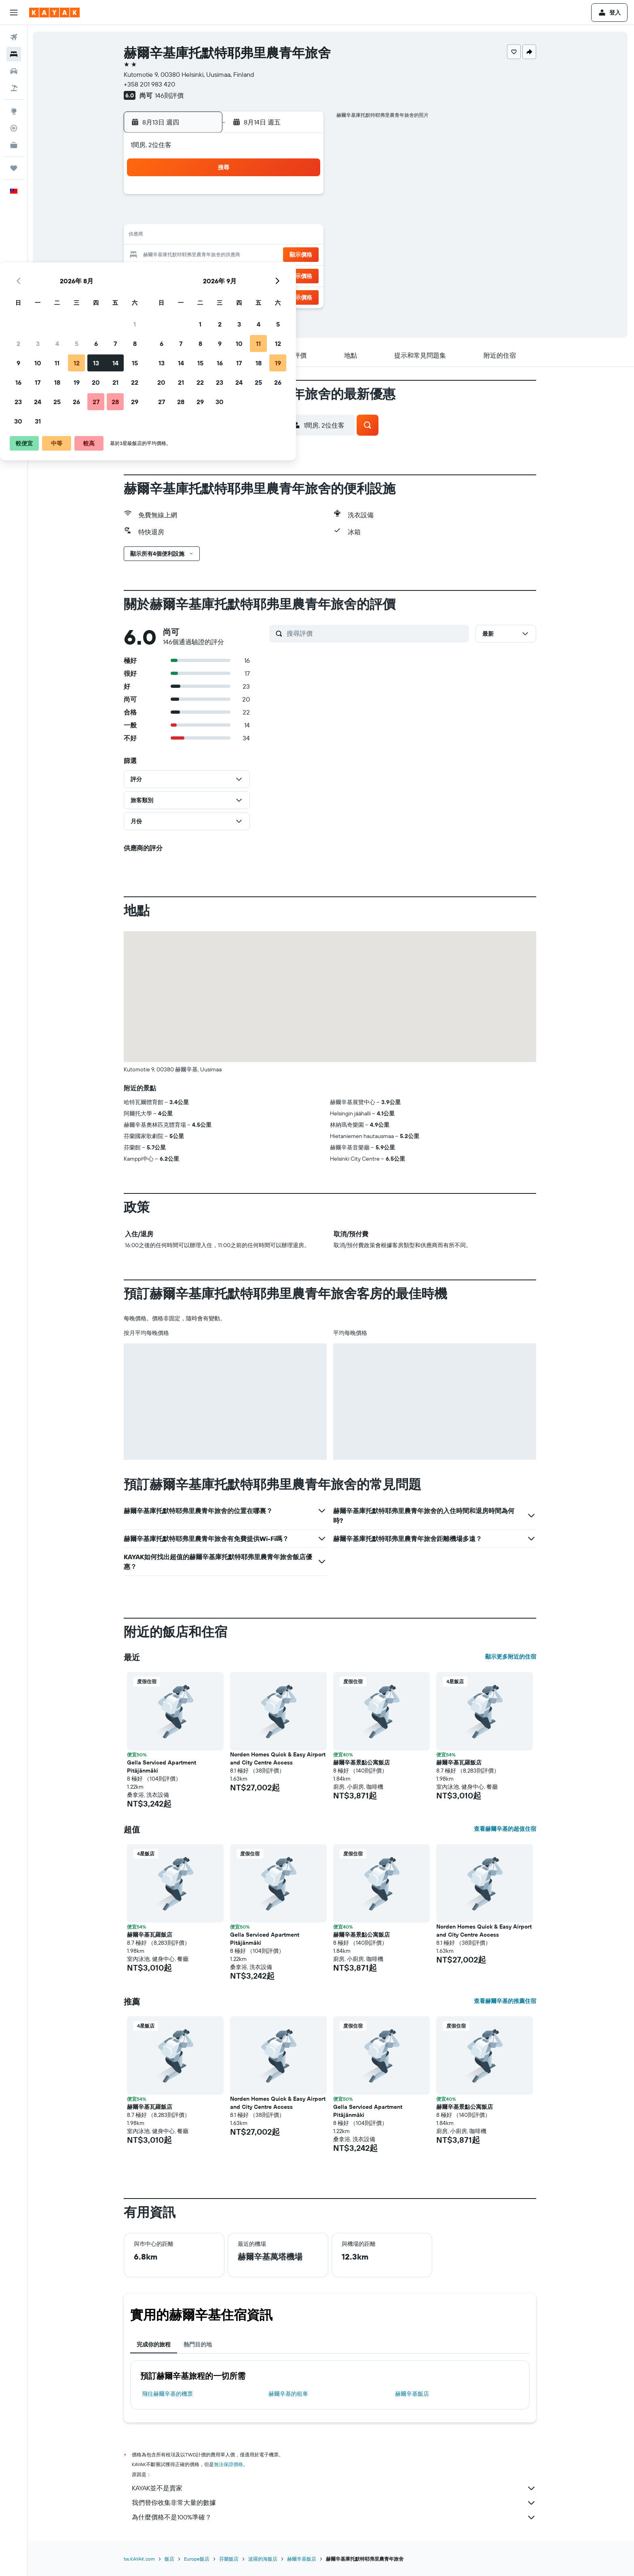 Image resolution: width=634 pixels, height=2576 pixels. Describe the element at coordinates (265, 217) in the screenshot. I see `6 [button]` at that location.